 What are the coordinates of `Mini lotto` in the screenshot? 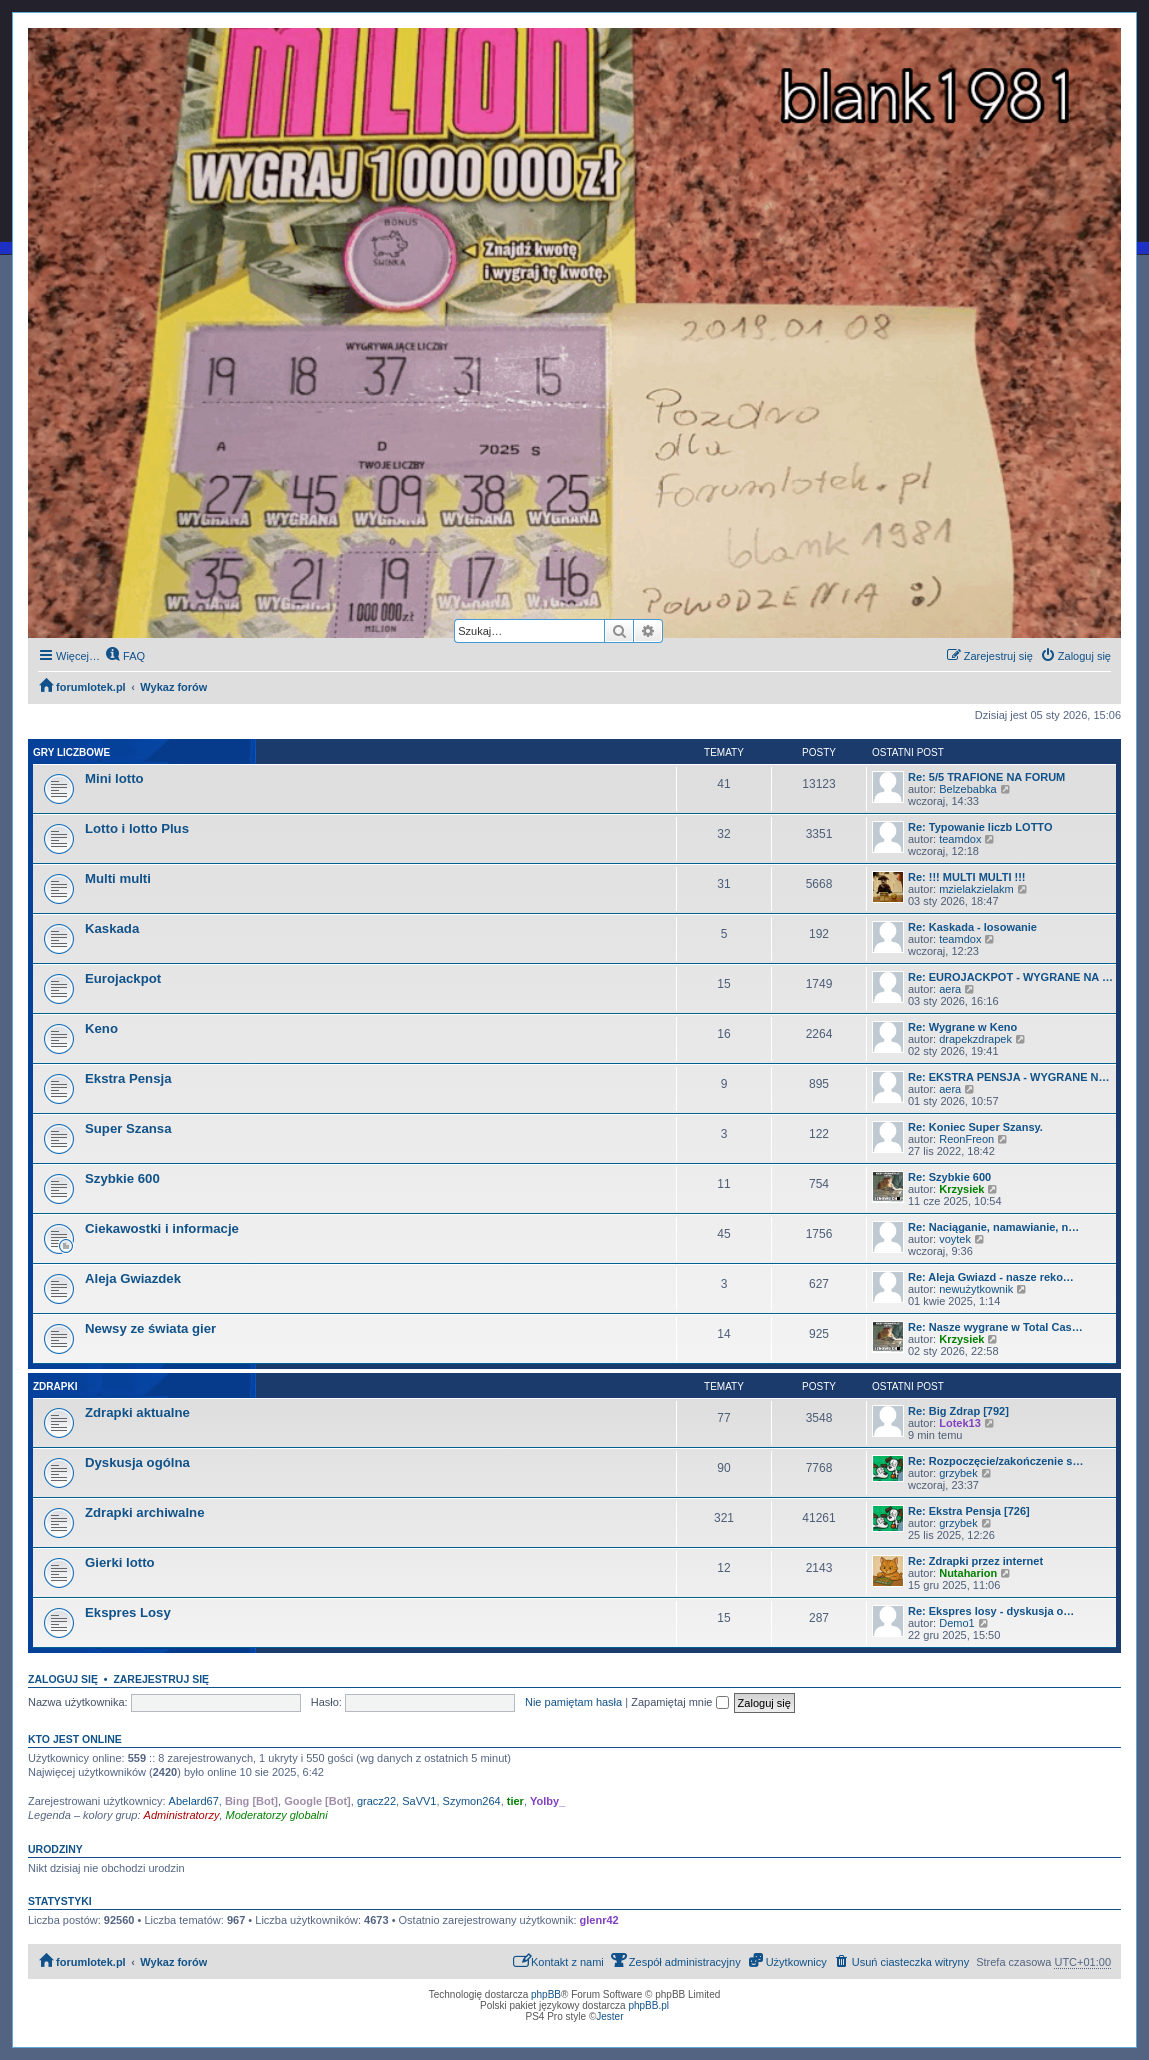 It's located at (114, 778).